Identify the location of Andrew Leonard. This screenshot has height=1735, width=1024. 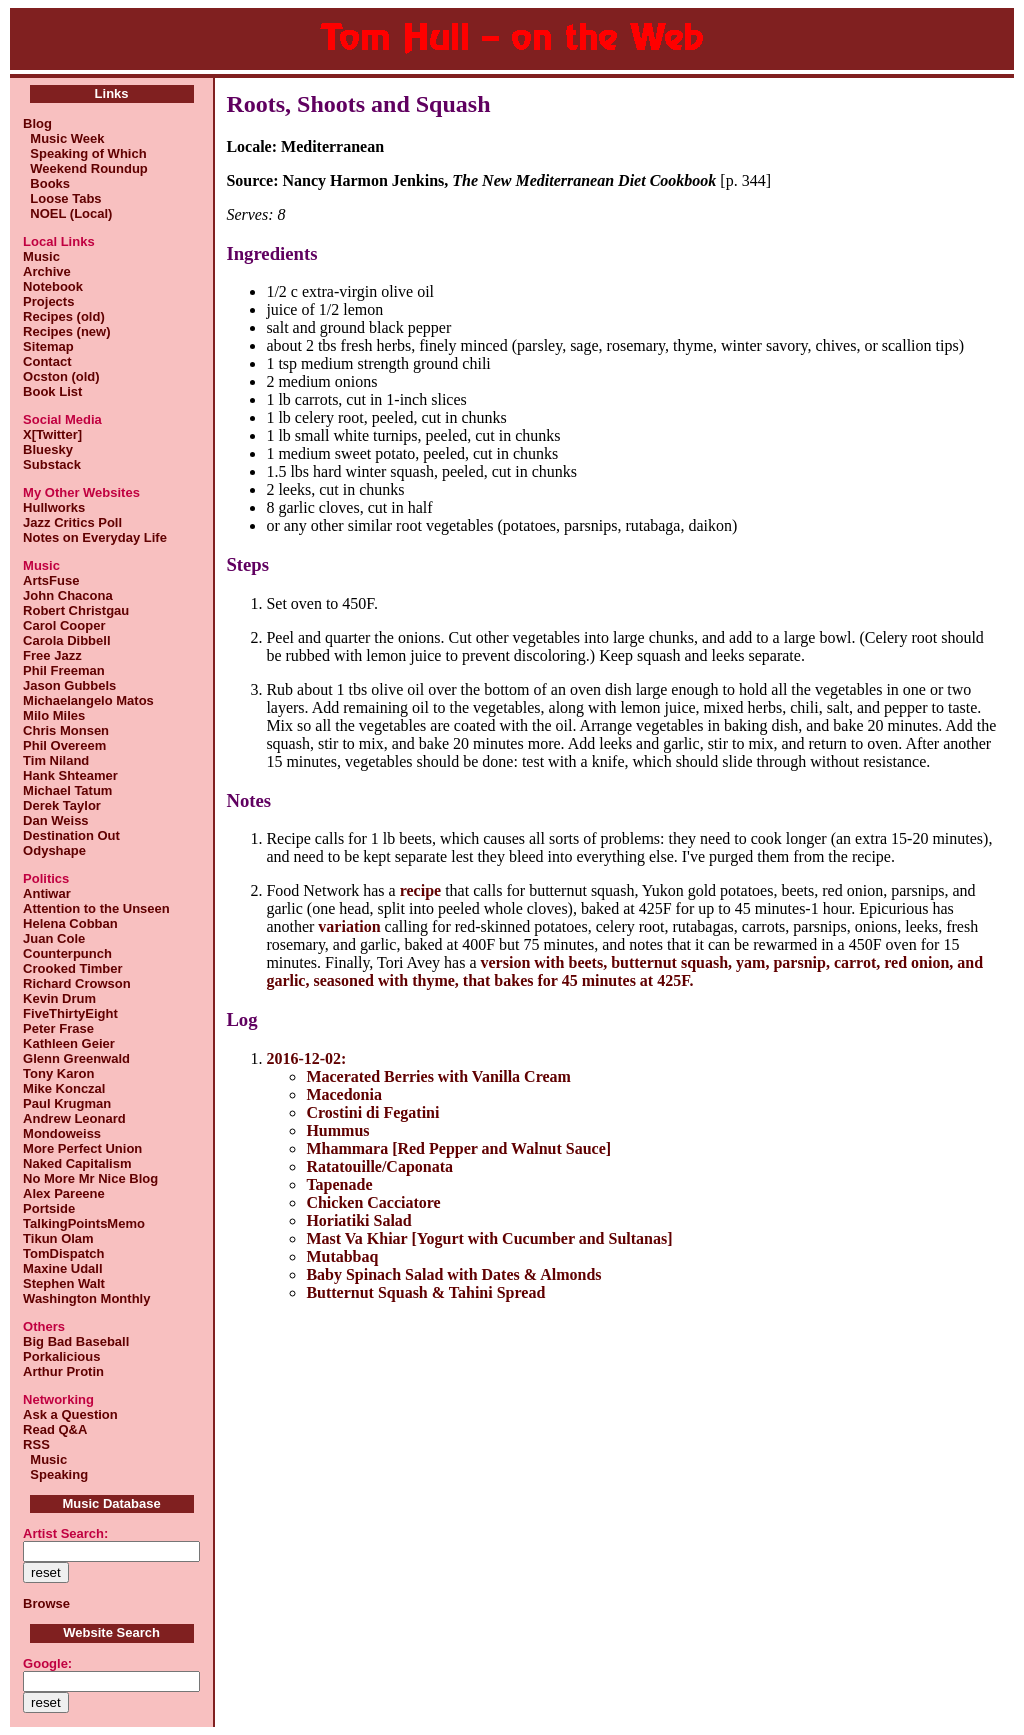
(74, 1118).